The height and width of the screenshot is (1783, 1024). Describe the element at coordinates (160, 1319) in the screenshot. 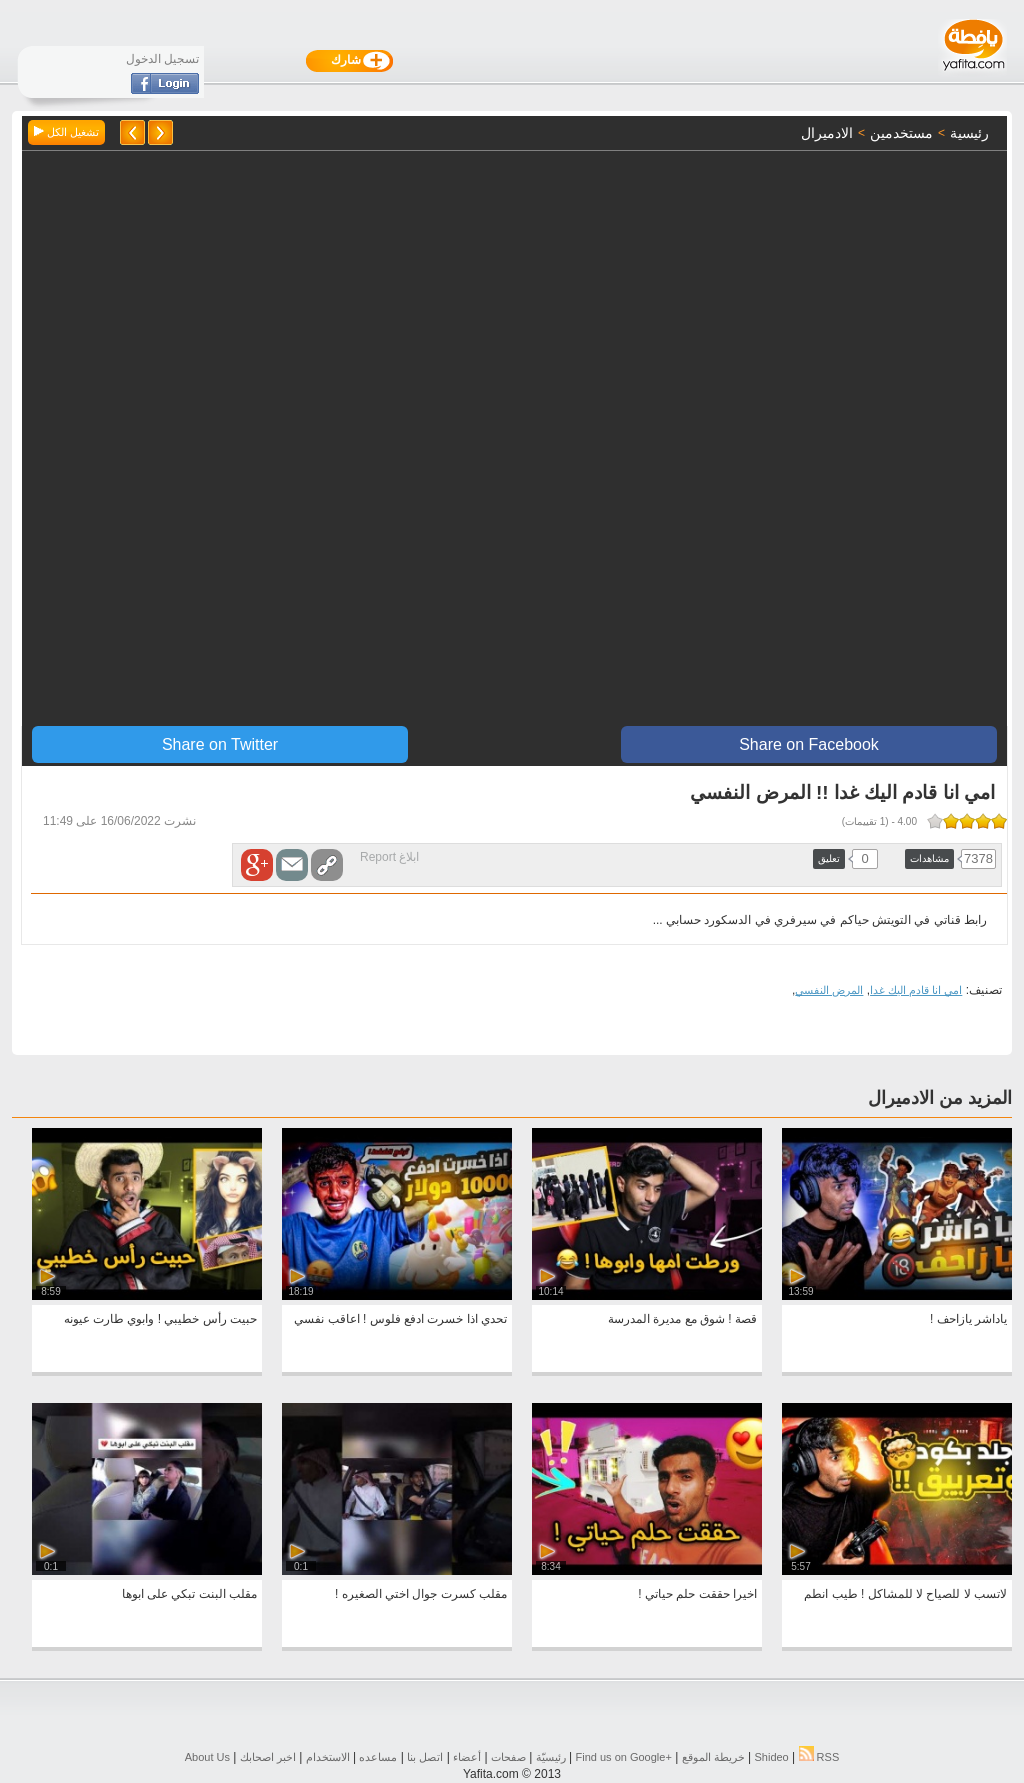

I see `حبيت رأس خطيبي ! وابوي طارت عيونه` at that location.